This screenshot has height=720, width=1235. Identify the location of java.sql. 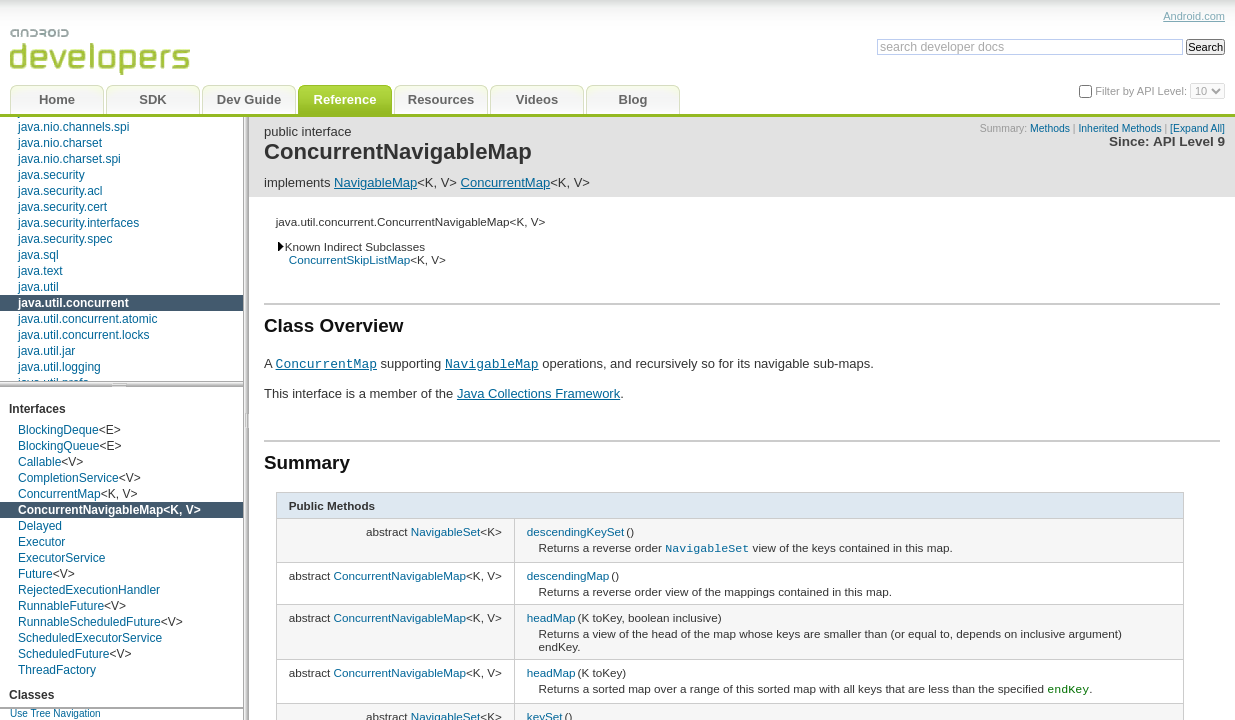
(38, 255).